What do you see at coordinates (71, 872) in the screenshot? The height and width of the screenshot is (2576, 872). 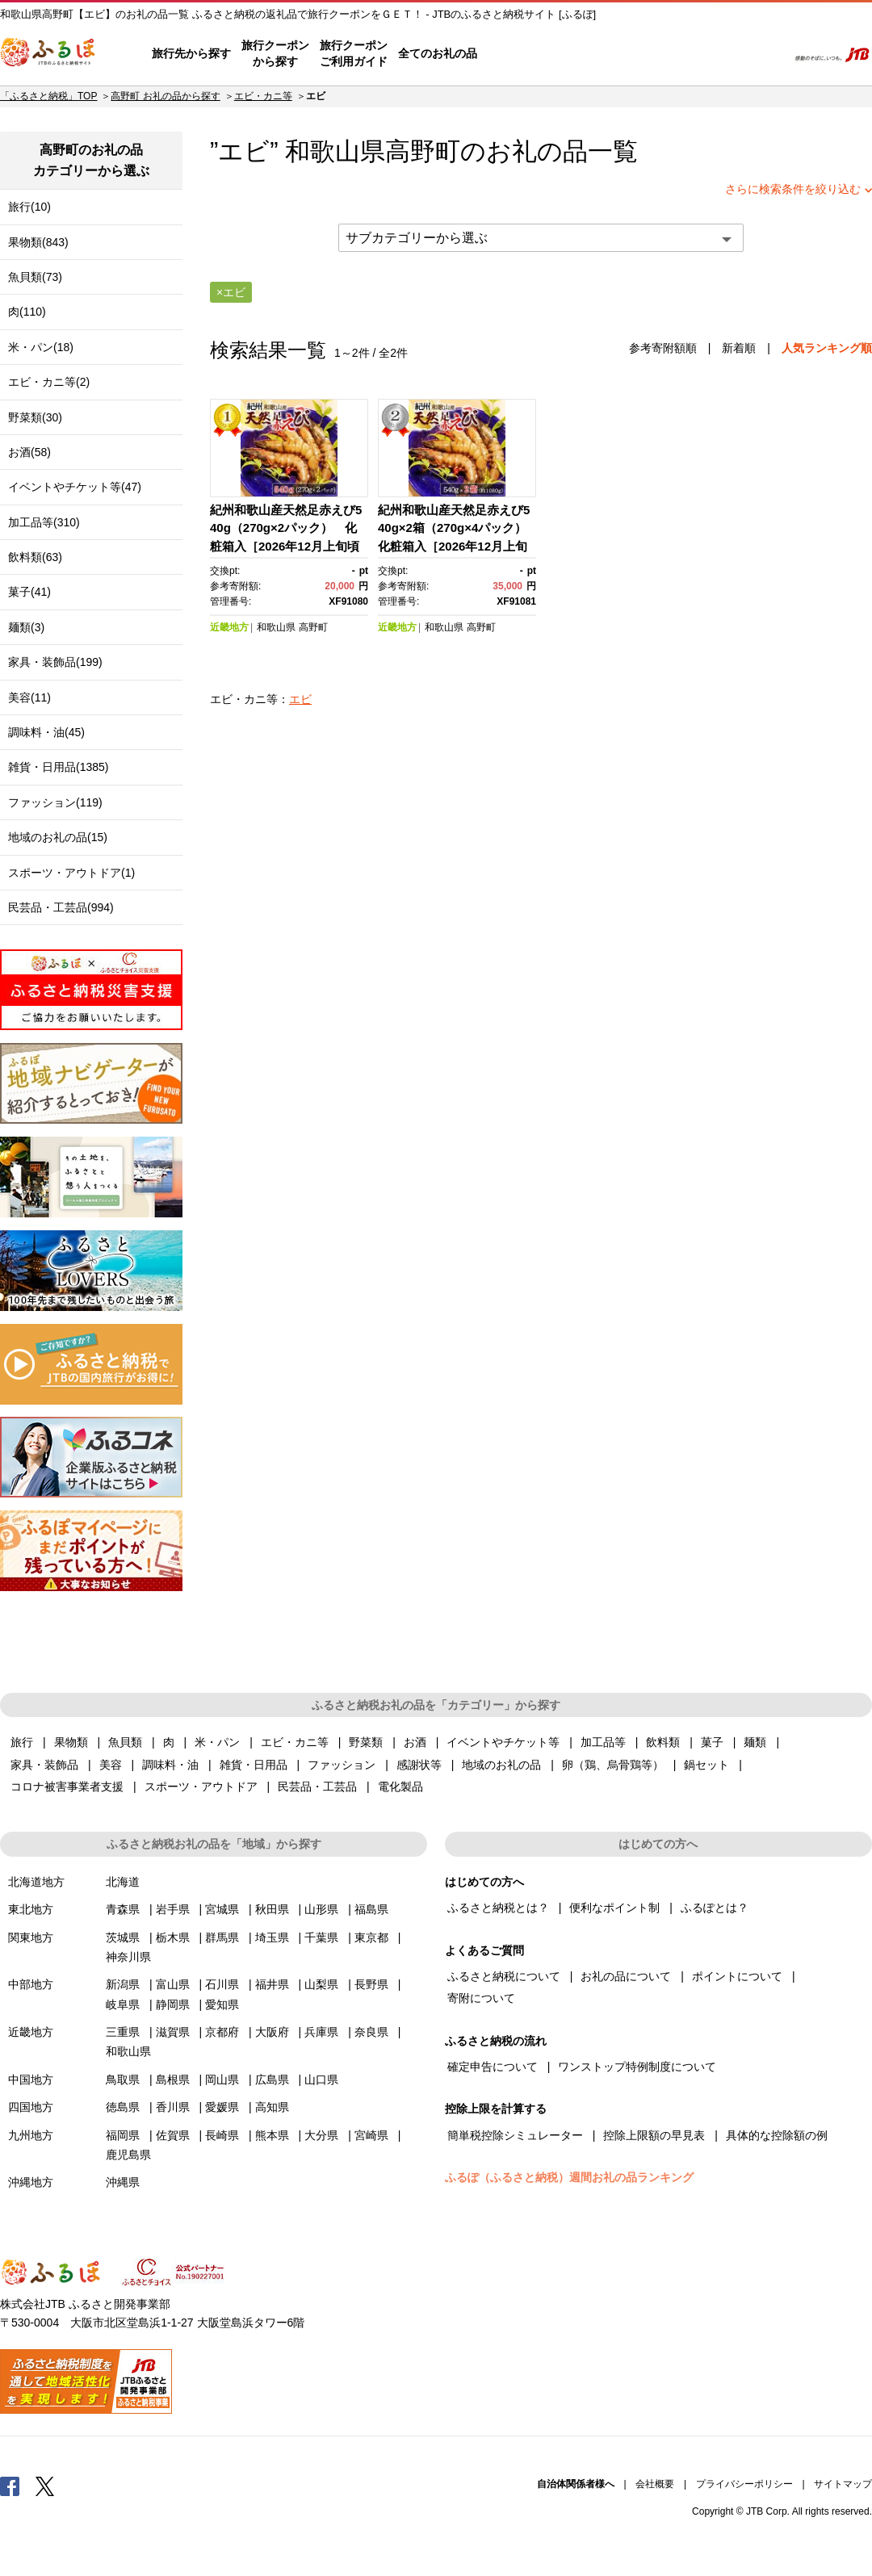 I see `スポーツ・アウトドア(1)` at bounding box center [71, 872].